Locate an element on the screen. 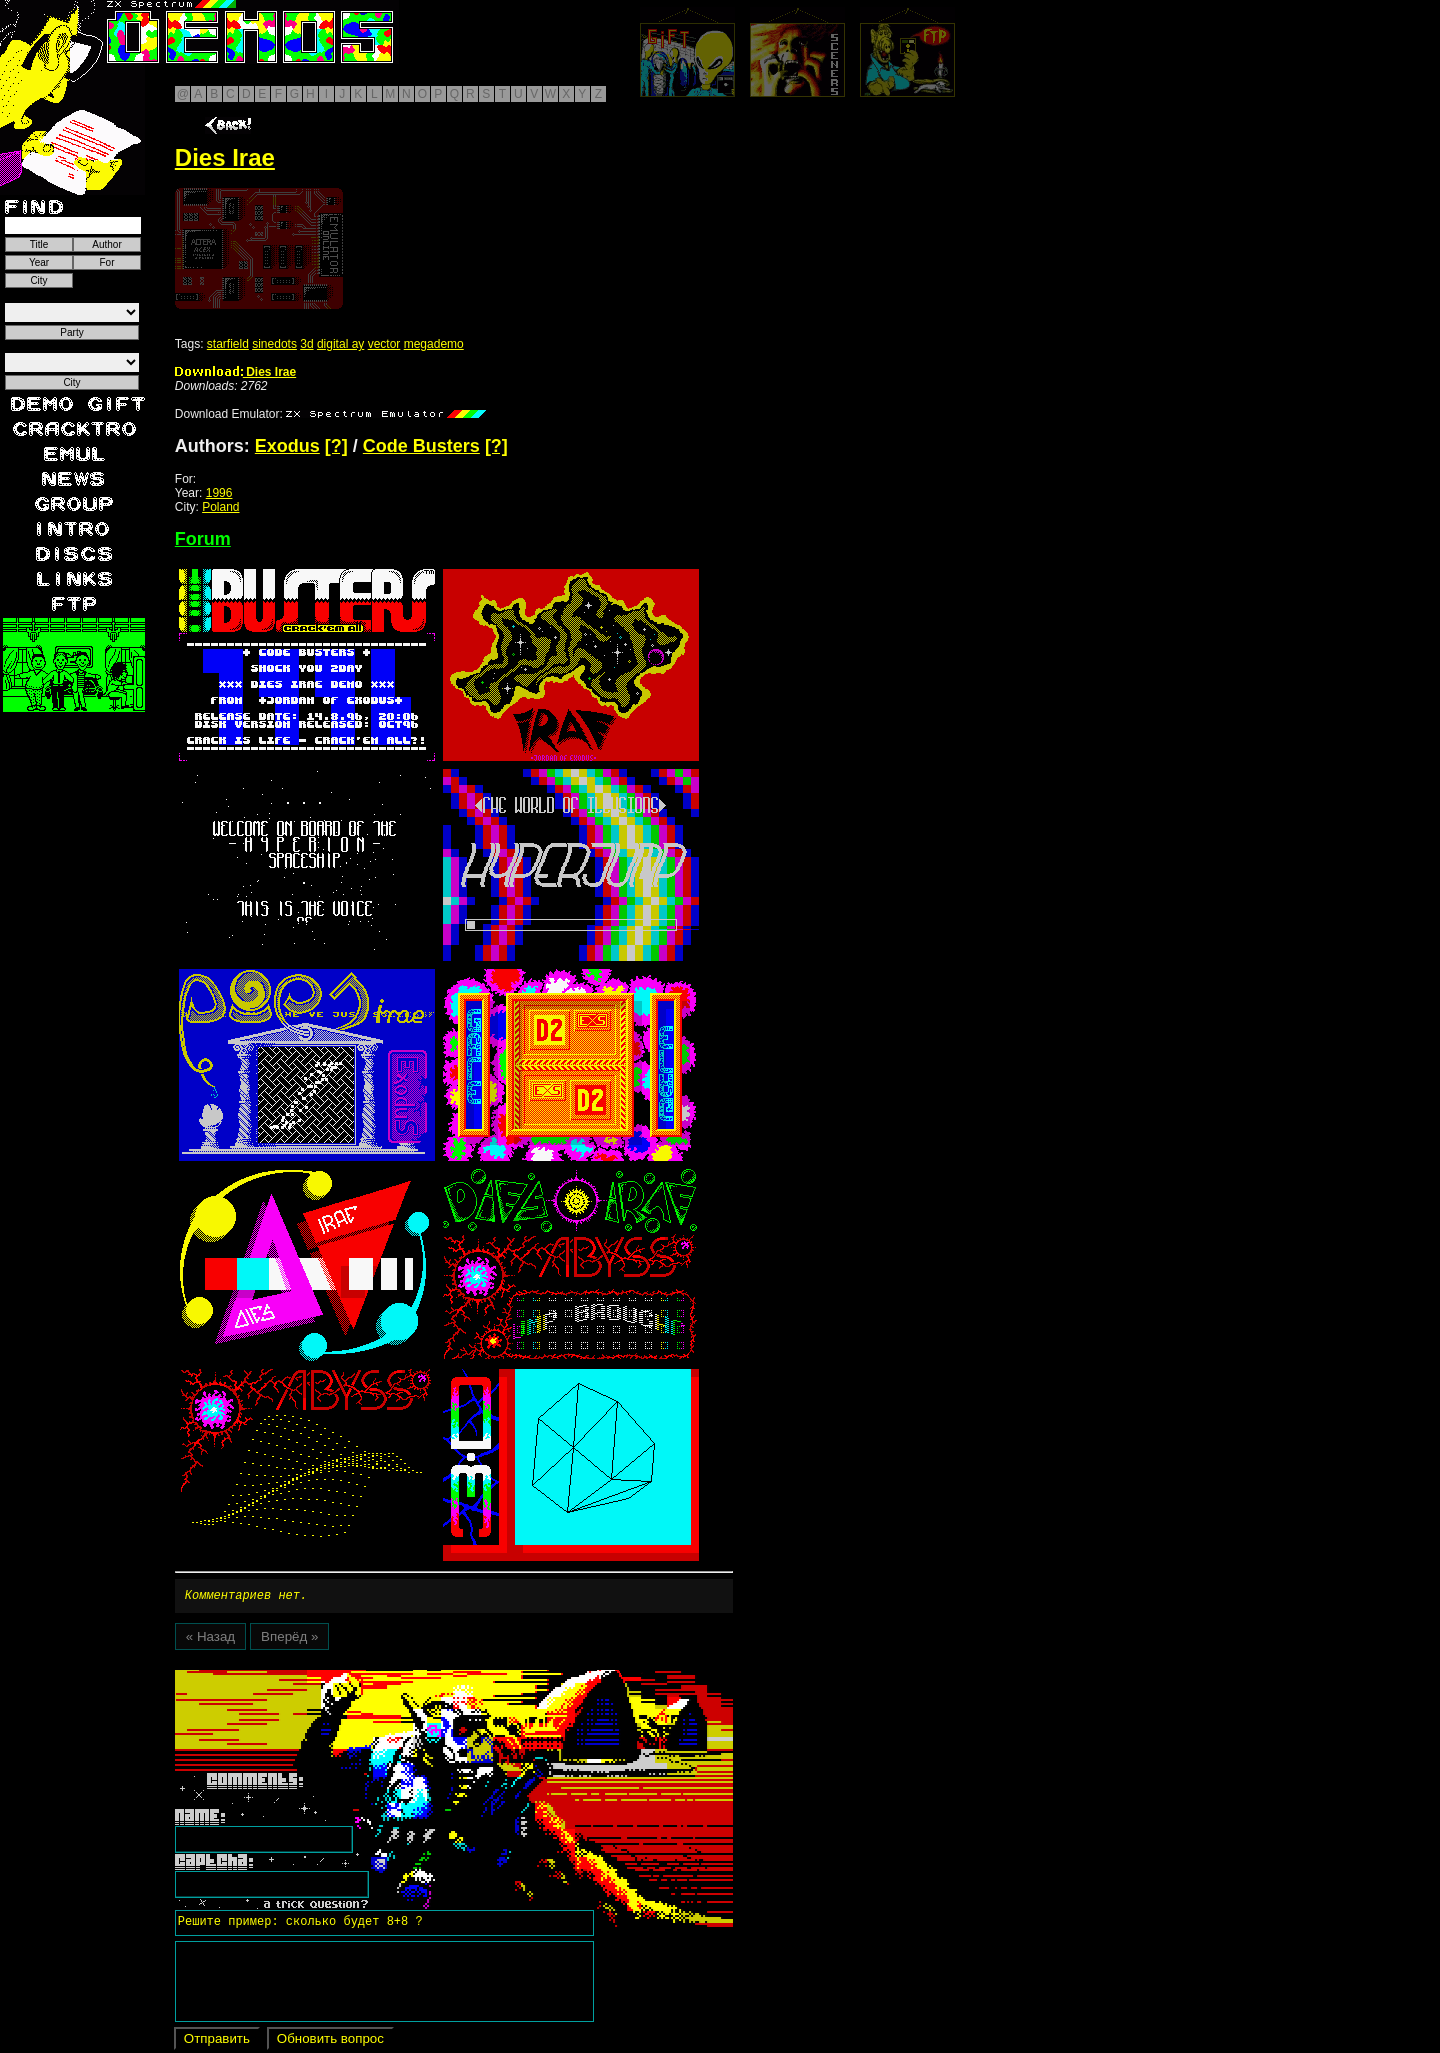 The image size is (1440, 2053). Forum is located at coordinates (203, 539).